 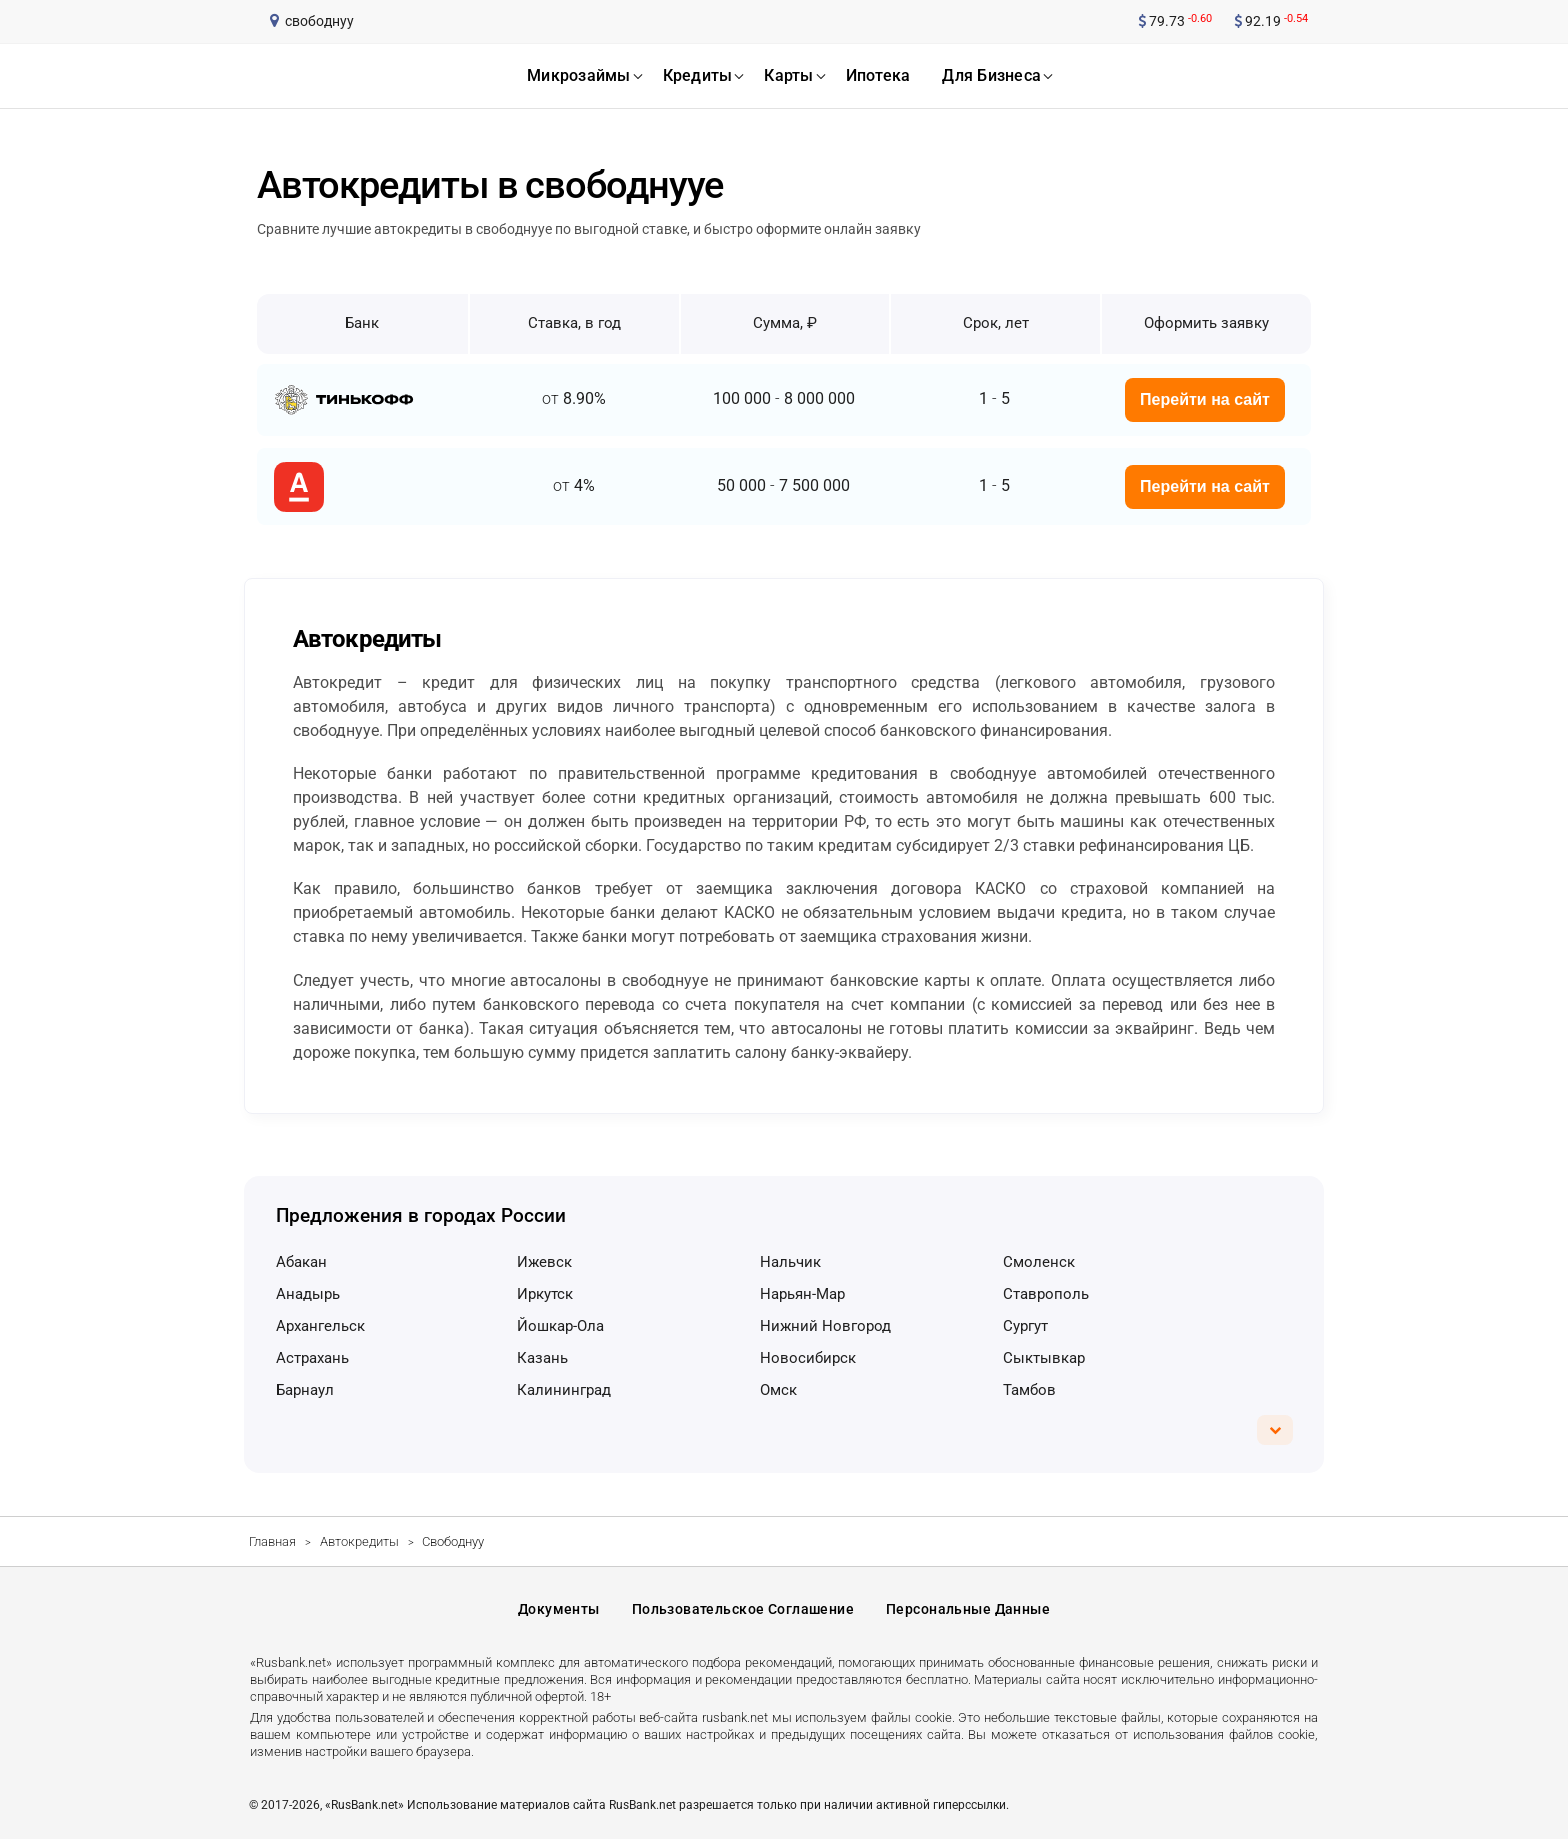 I want to click on Пользовательское соглашение, so click(x=743, y=1609).